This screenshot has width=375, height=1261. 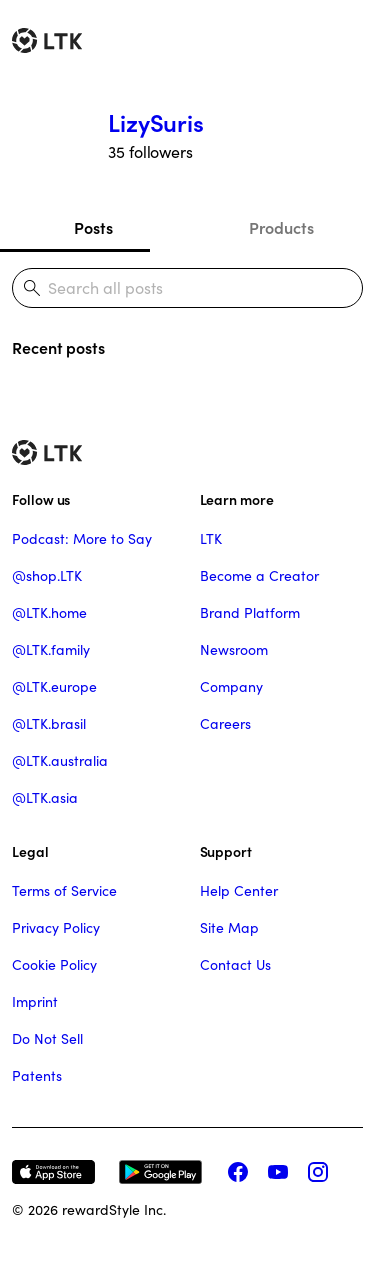 I want to click on Cookie Policy, so click(x=54, y=965).